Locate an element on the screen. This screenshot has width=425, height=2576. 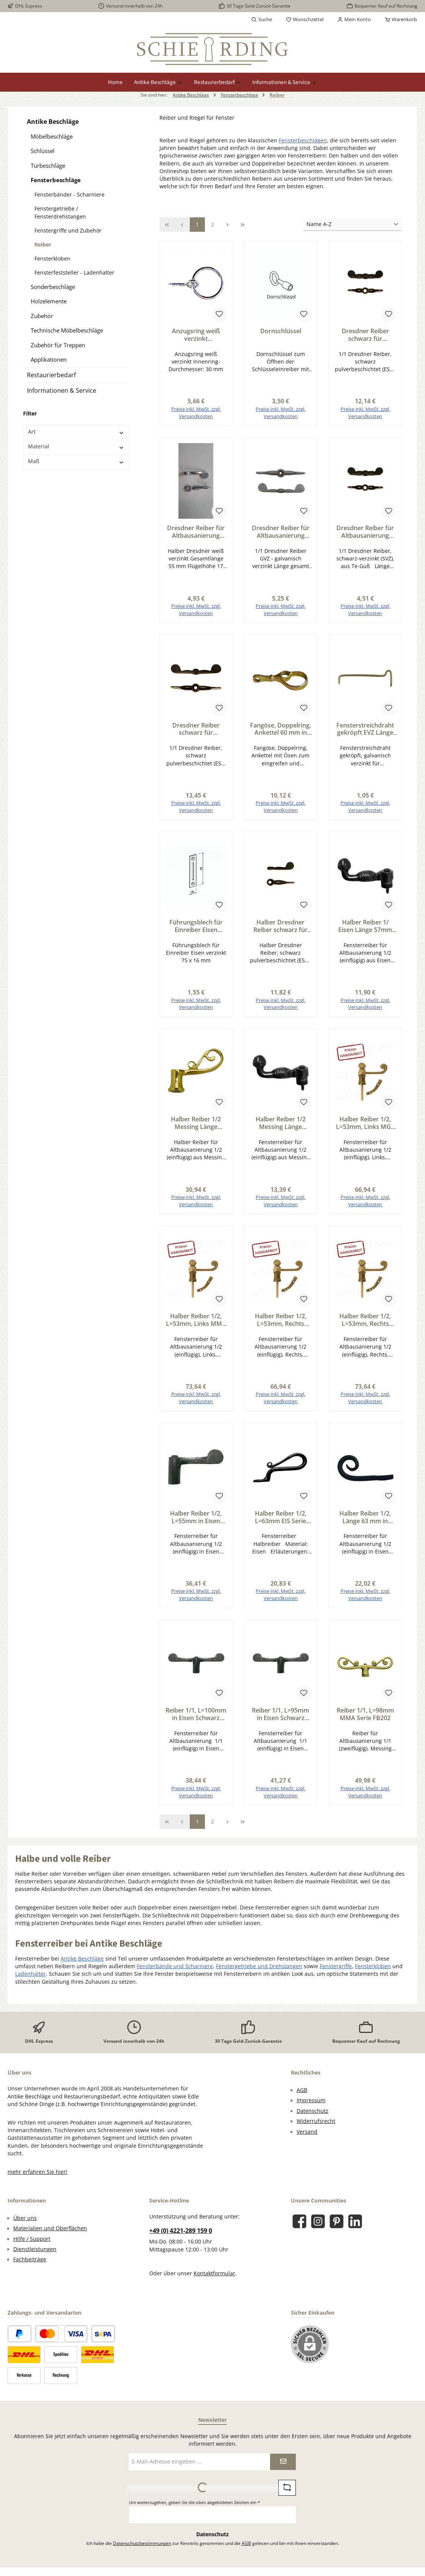
mehr erfahren Sie hier! is located at coordinates (37, 2171).